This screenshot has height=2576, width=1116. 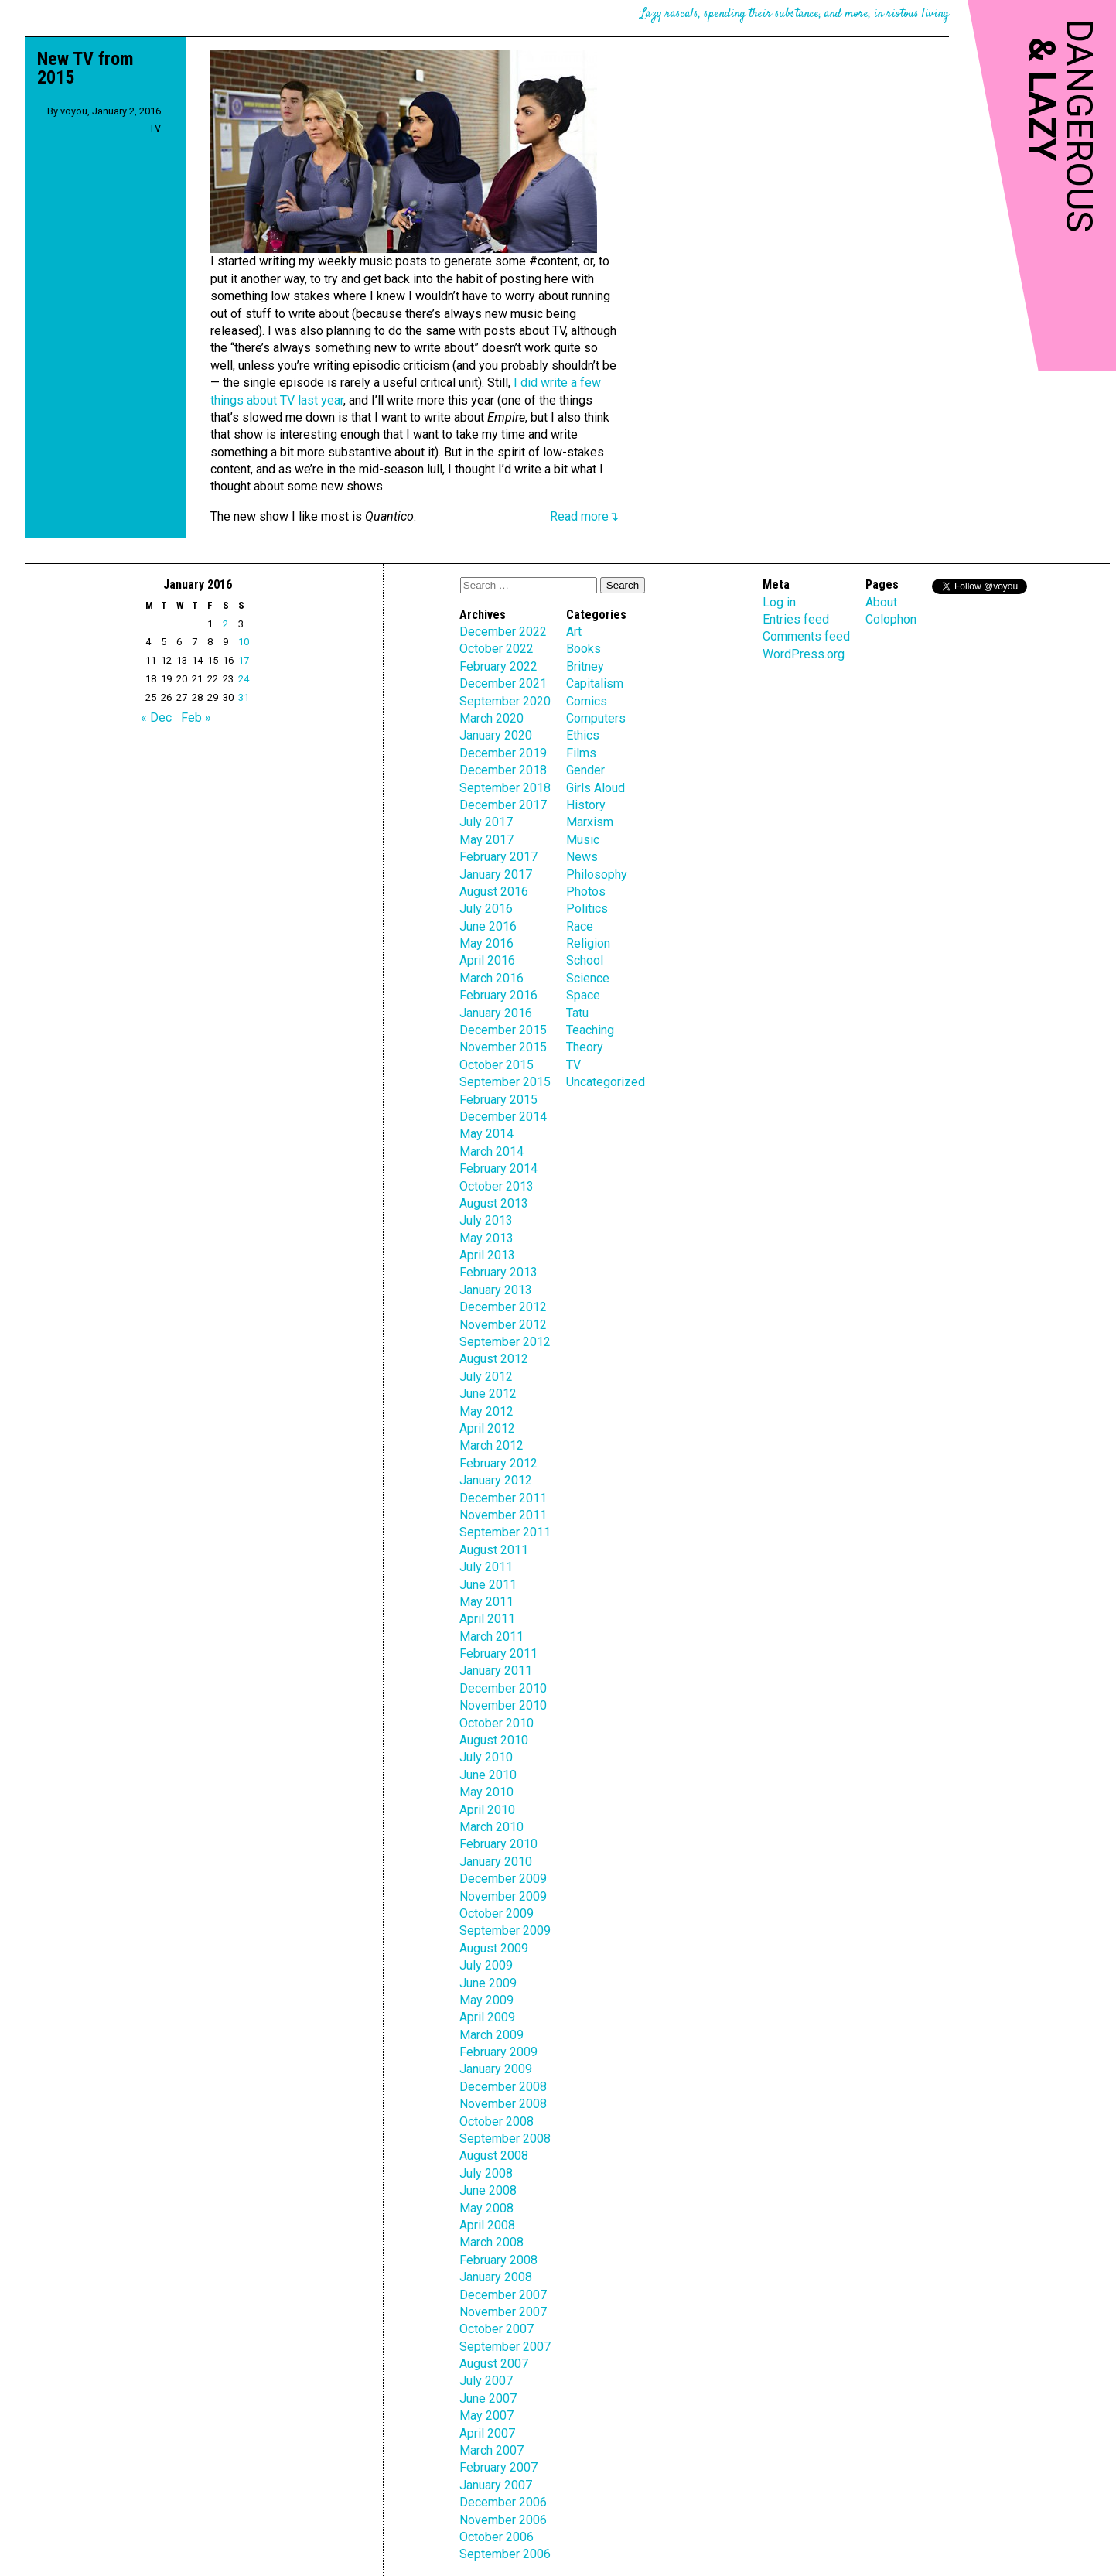 What do you see at coordinates (806, 636) in the screenshot?
I see `Comments feed` at bounding box center [806, 636].